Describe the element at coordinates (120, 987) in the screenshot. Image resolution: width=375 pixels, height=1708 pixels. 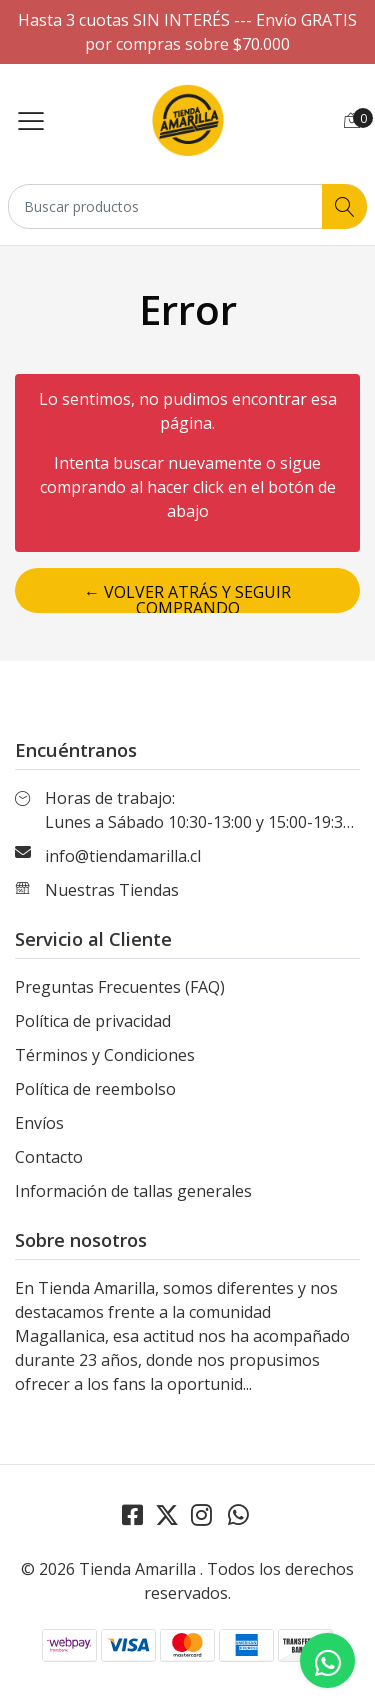
I see `Preguntas Frecuentes (FAQ)` at that location.